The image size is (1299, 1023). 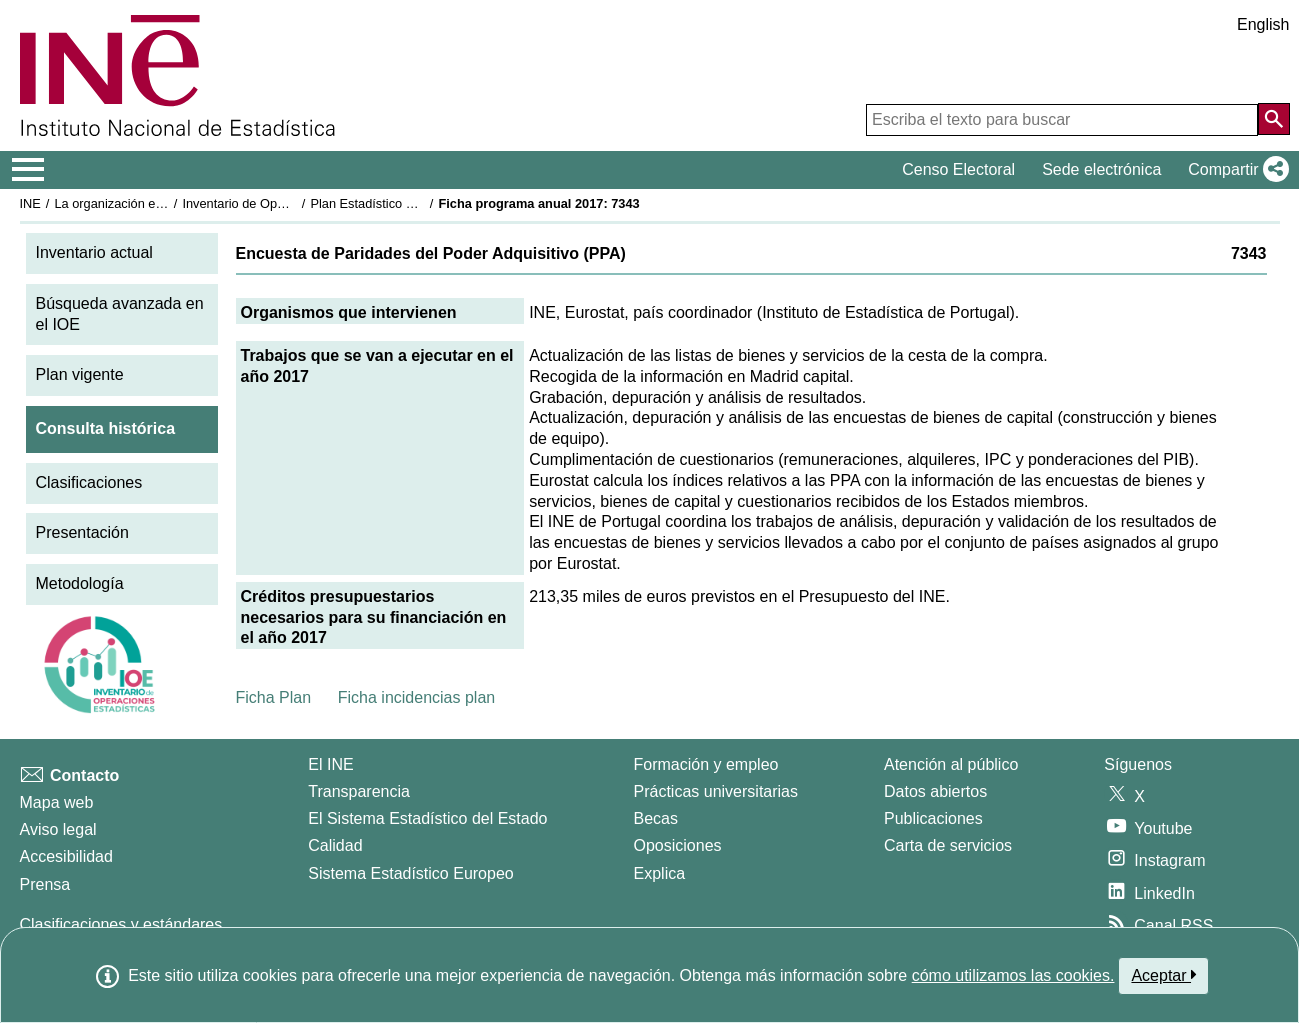 I want to click on Inventario de Operaciones Estadísticas, so click(x=293, y=203).